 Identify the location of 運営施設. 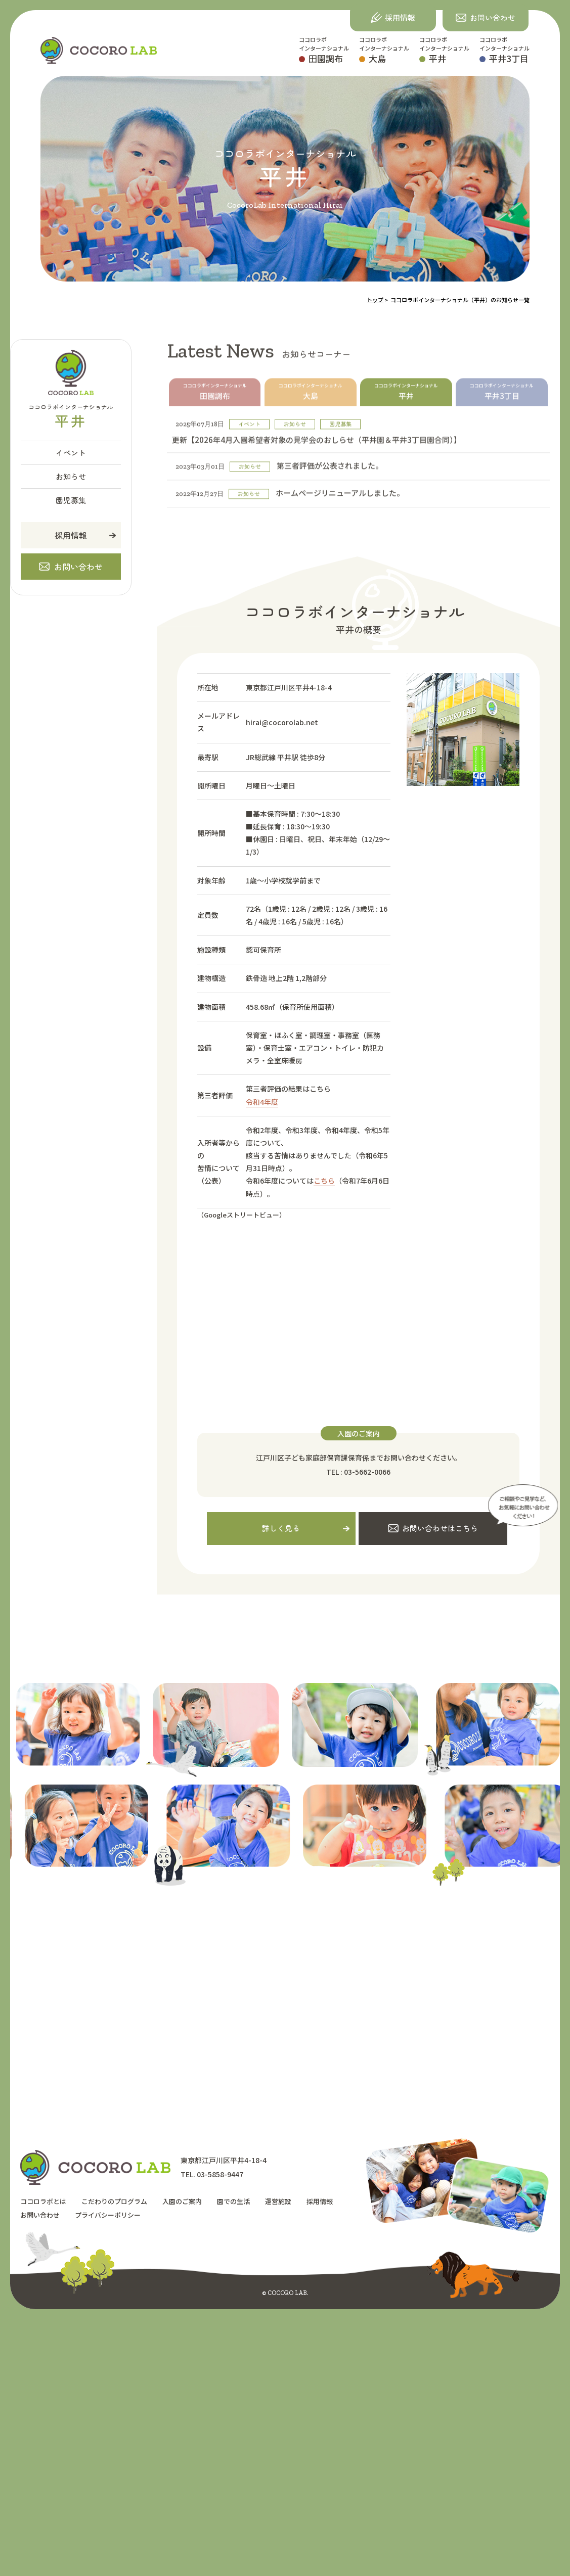
(278, 2201).